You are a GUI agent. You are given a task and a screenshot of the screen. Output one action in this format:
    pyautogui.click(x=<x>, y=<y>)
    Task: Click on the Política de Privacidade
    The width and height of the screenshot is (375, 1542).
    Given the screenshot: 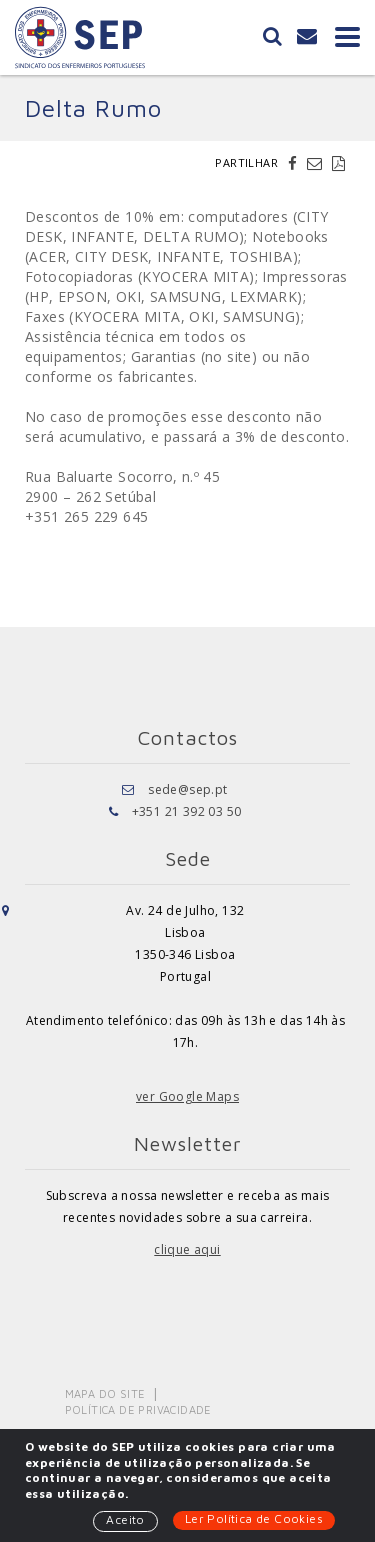 What is the action you would take?
    pyautogui.click(x=138, y=1409)
    